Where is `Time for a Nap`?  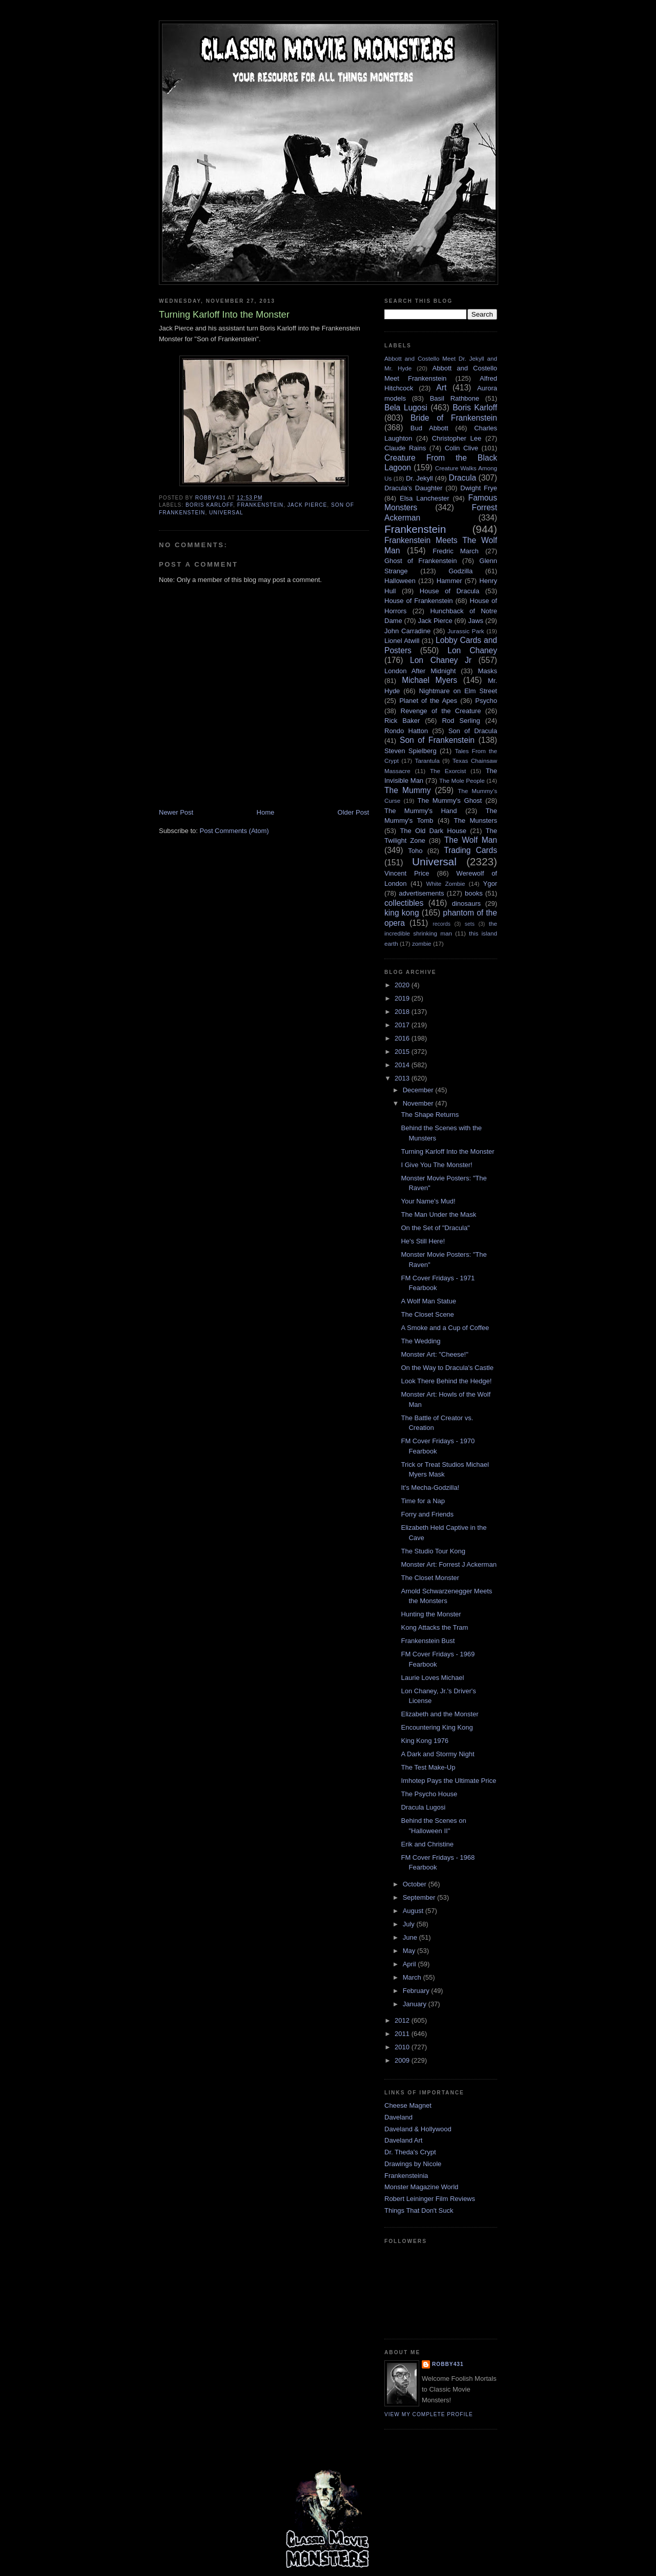
Time for a Nap is located at coordinates (423, 1501).